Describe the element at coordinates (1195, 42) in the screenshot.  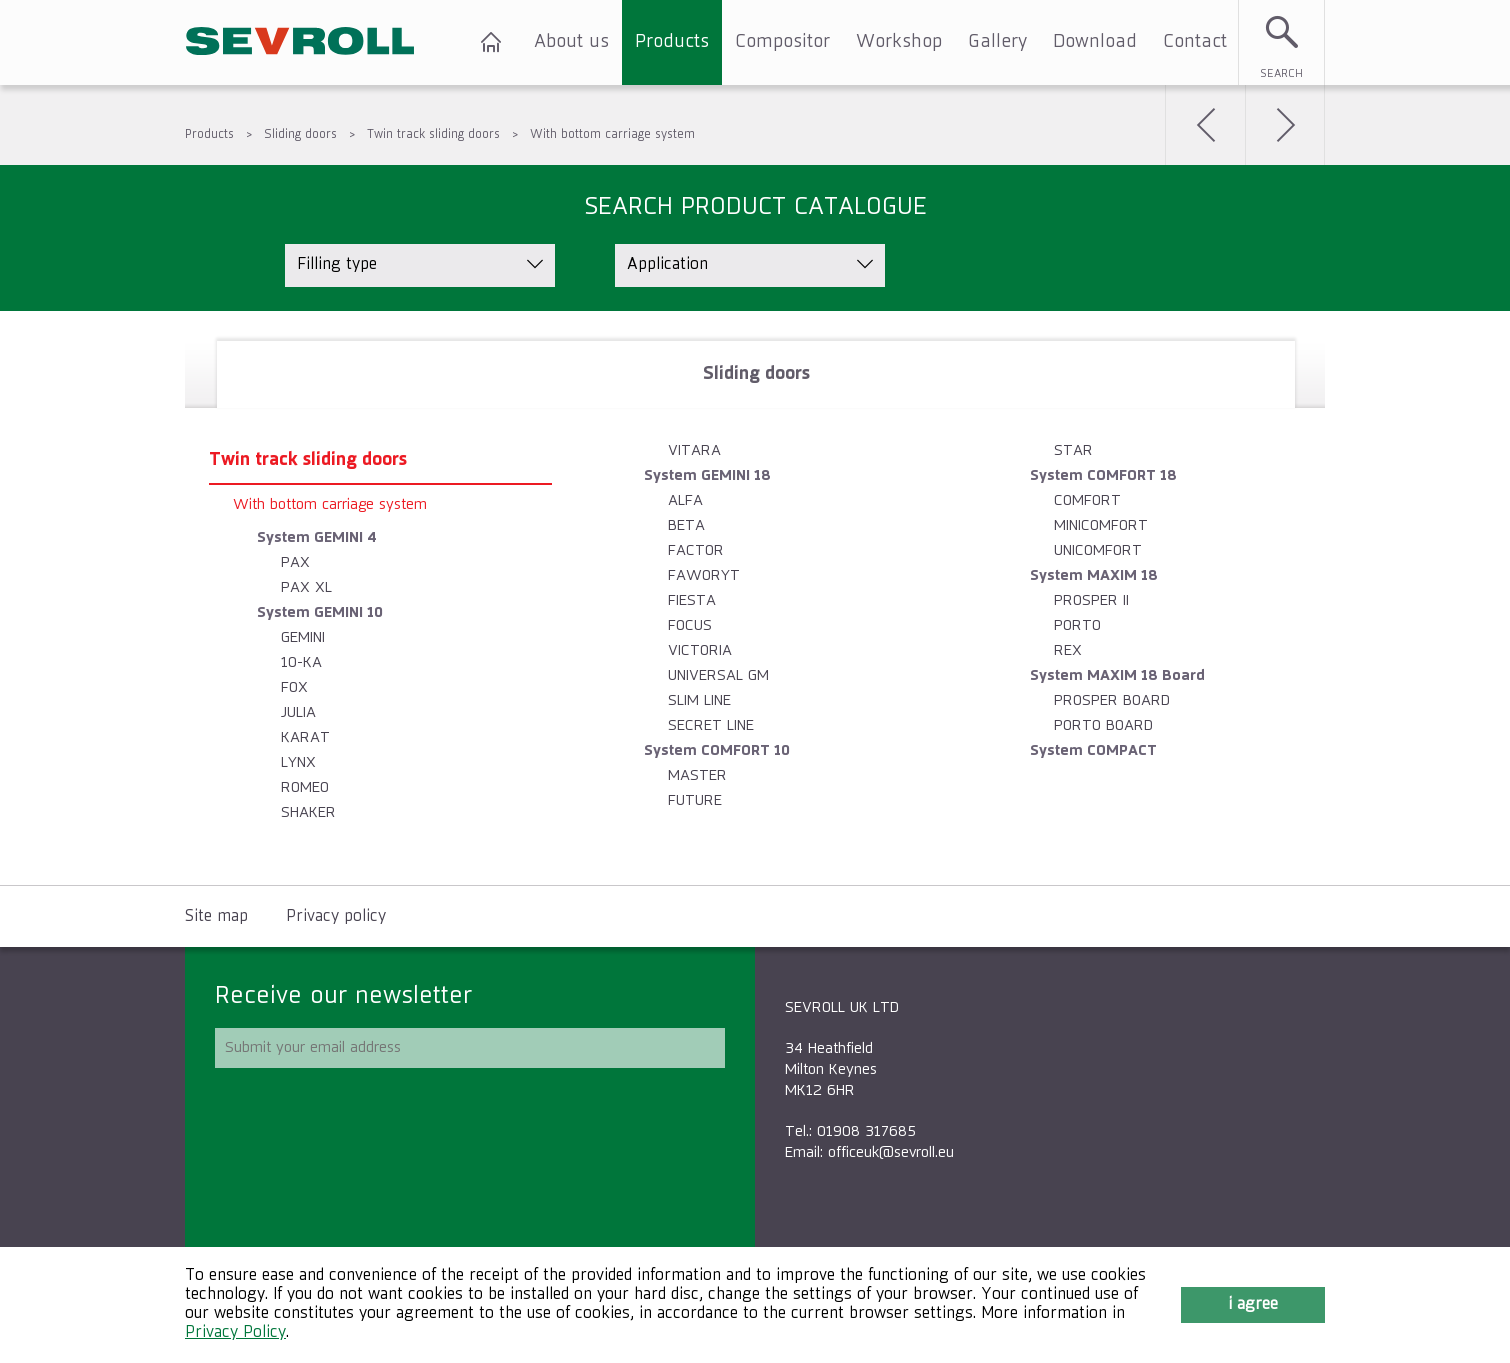
I see `Contact` at that location.